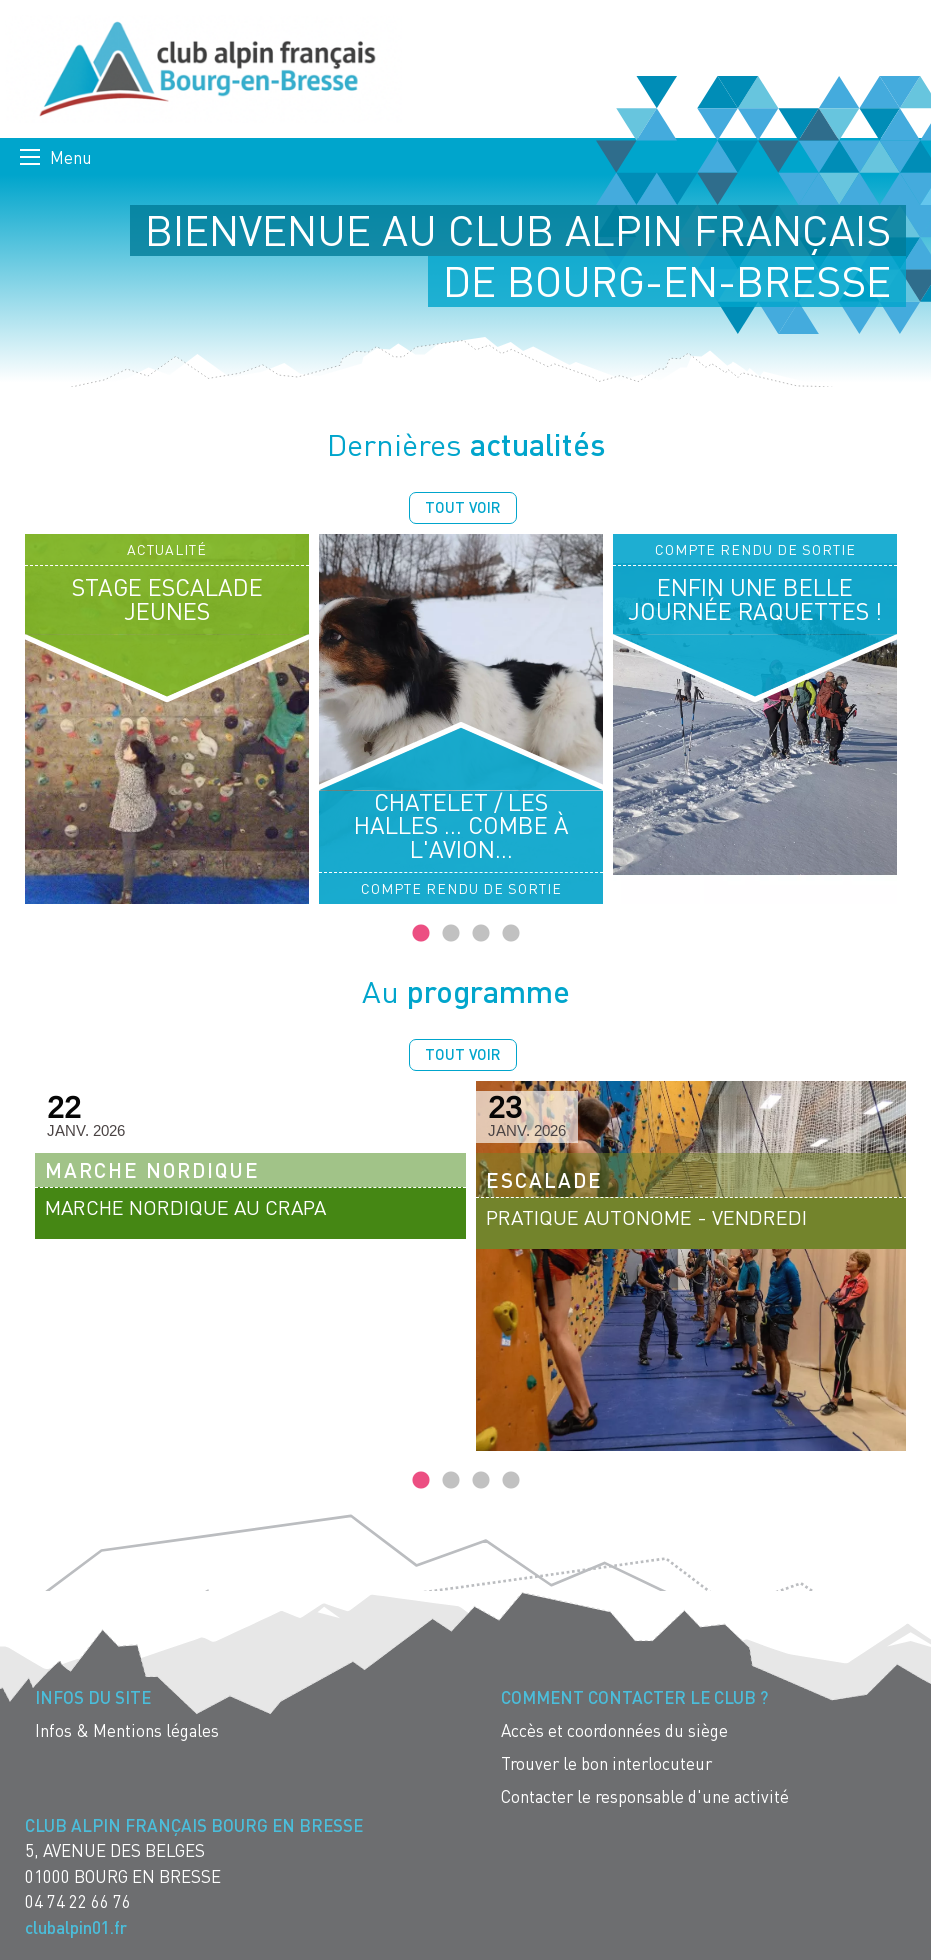 The image size is (931, 1960). I want to click on 3 [tab], so click(481, 934).